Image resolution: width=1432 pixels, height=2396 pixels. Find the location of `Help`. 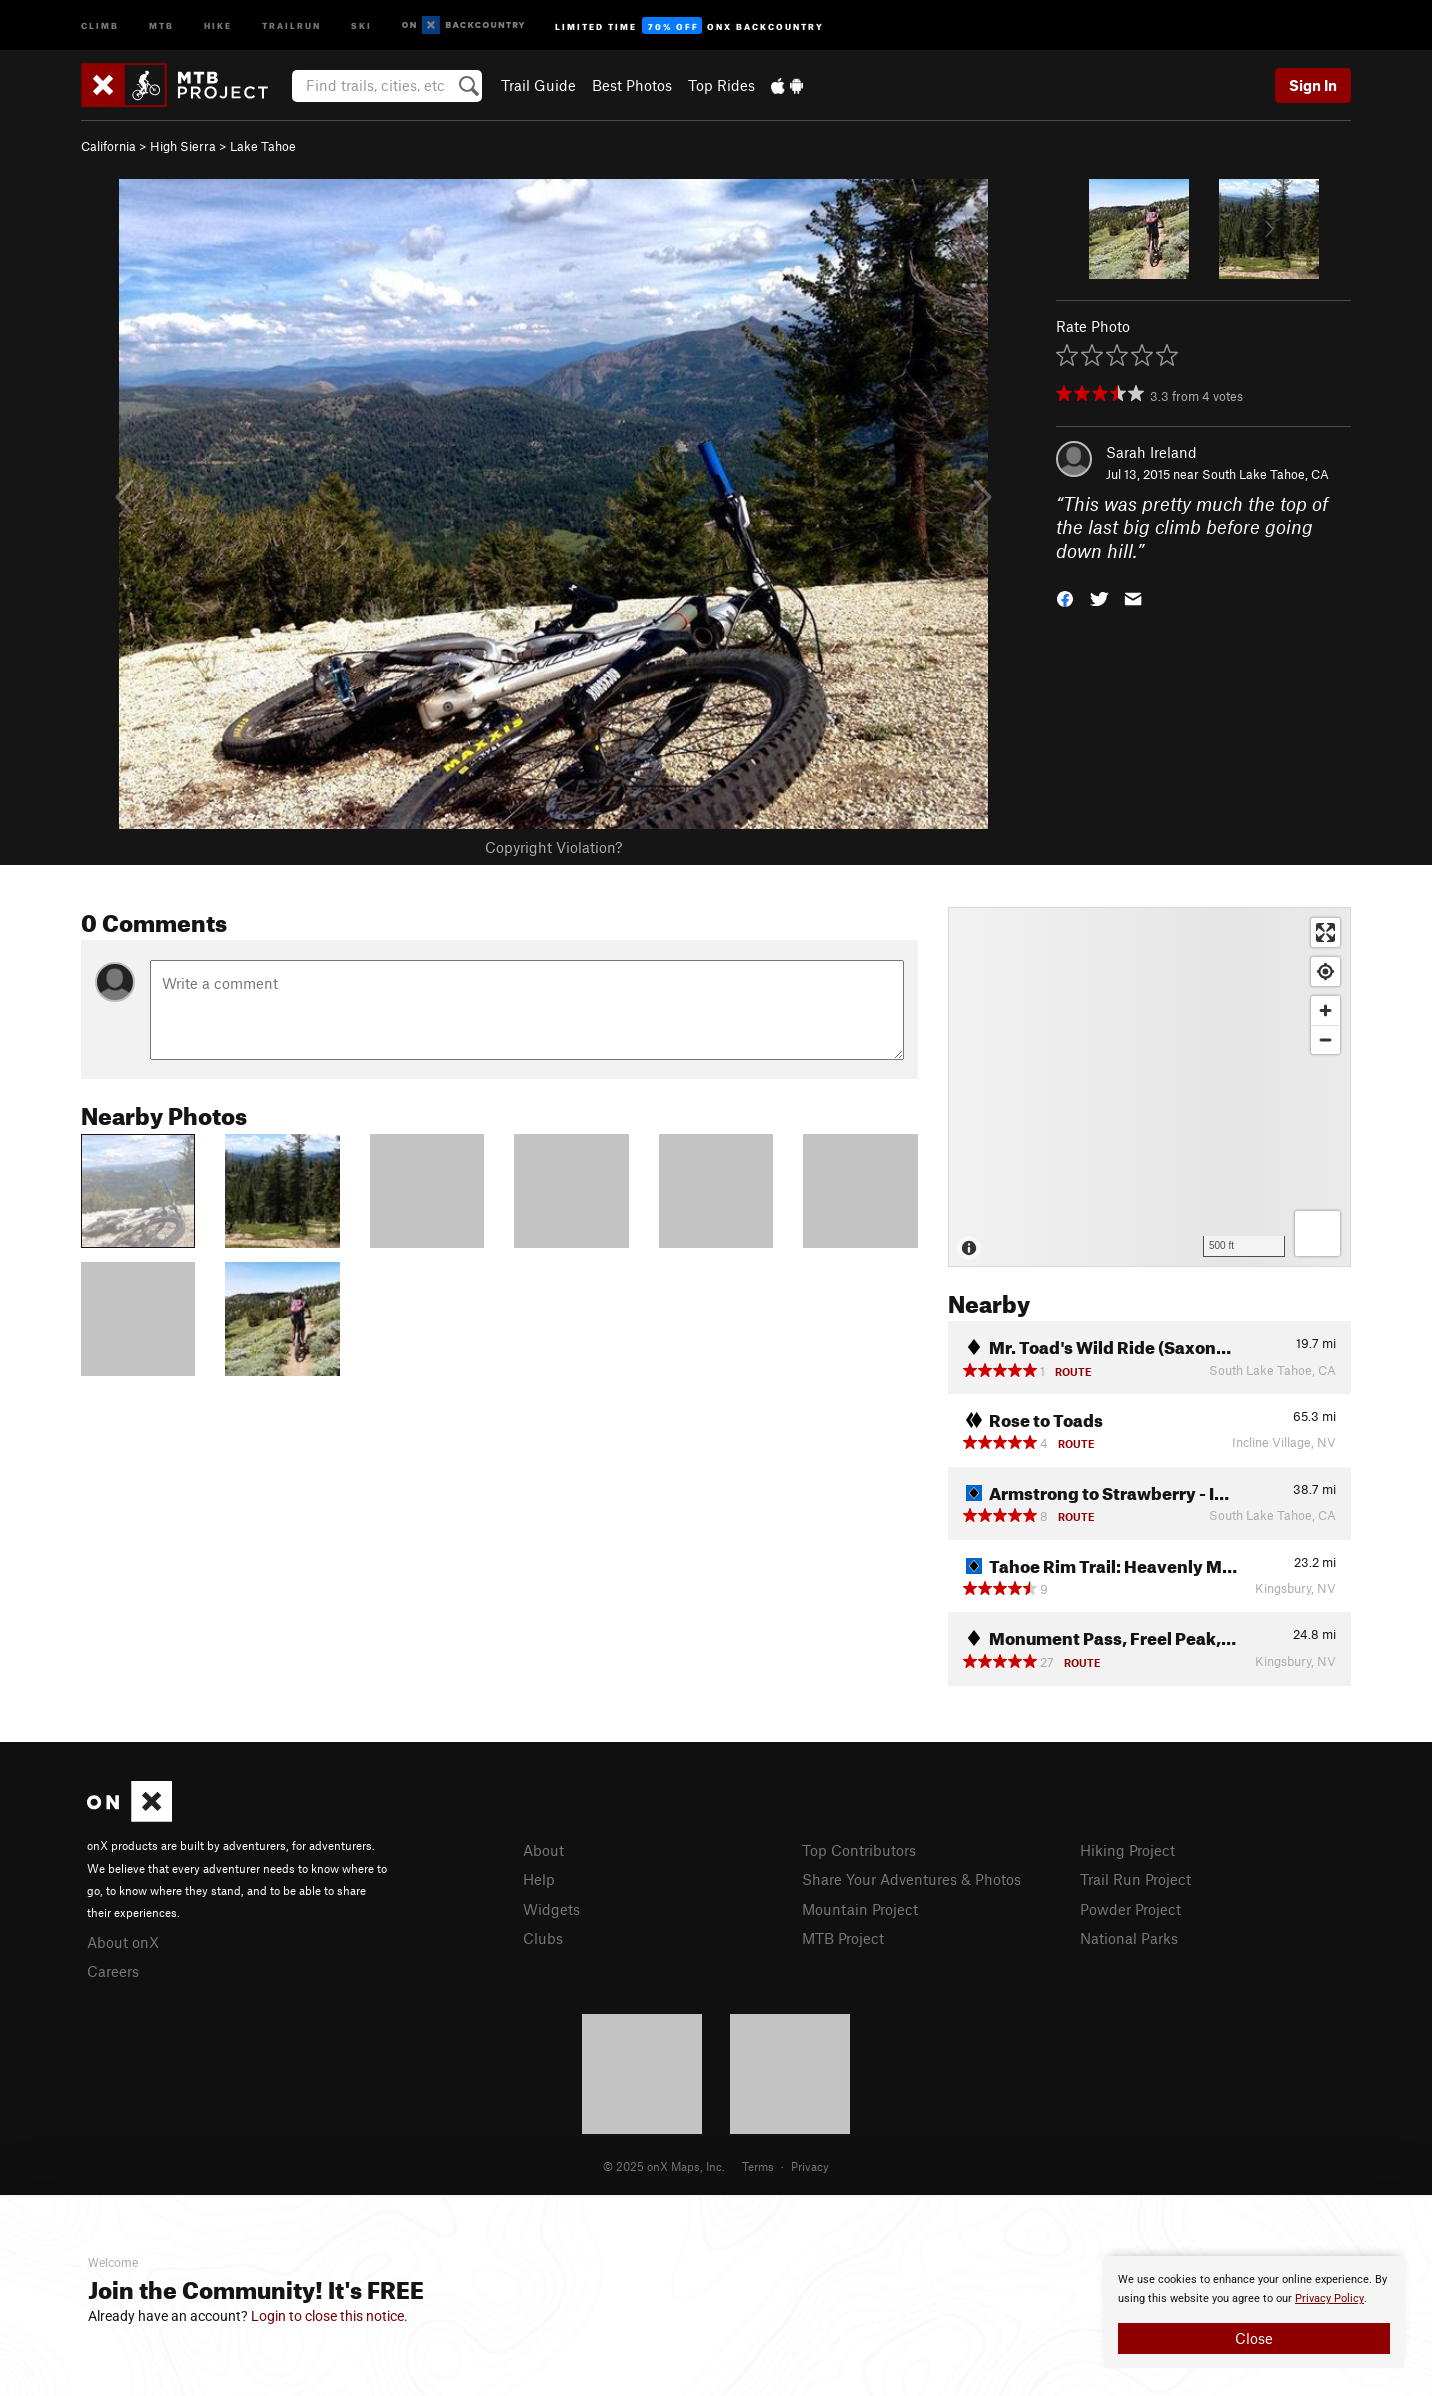

Help is located at coordinates (539, 1879).